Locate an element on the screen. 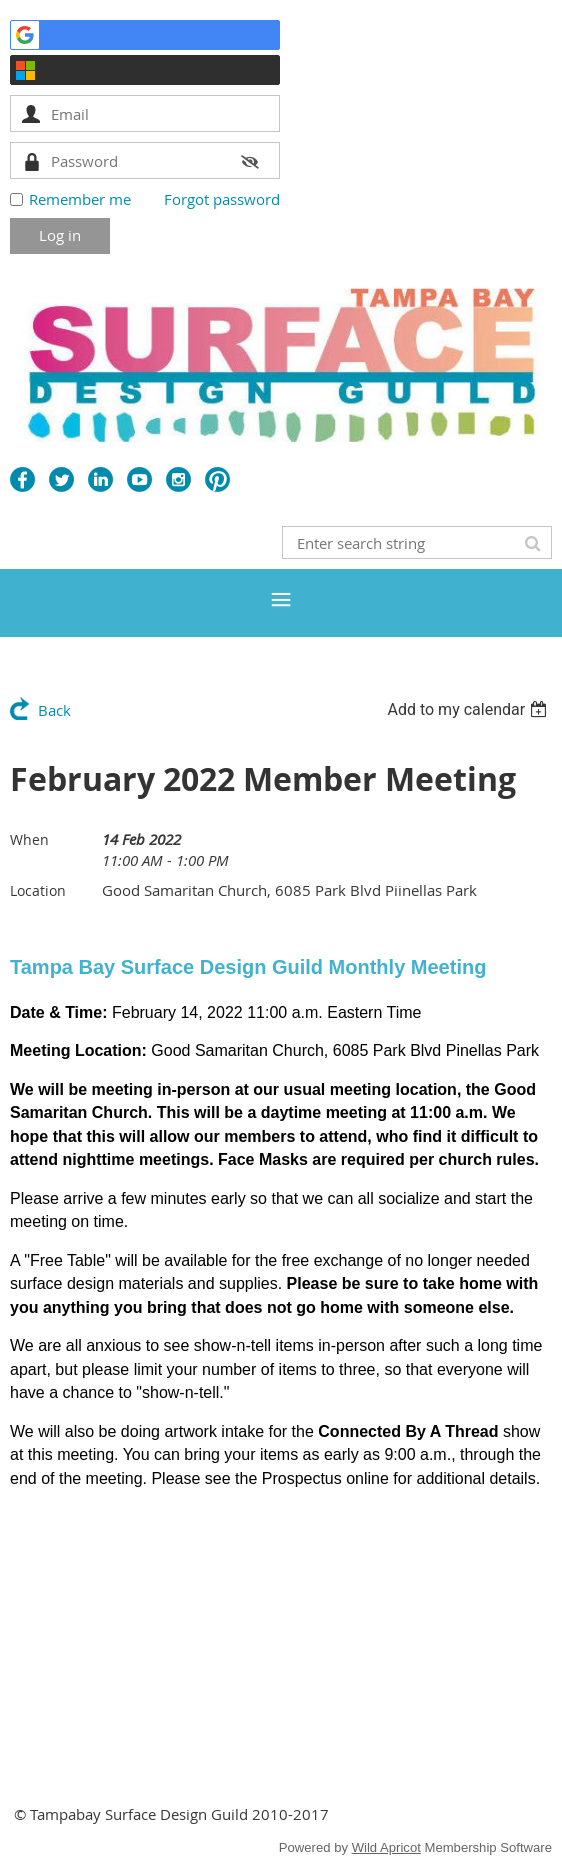 The image size is (562, 1871). Back is located at coordinates (54, 710).